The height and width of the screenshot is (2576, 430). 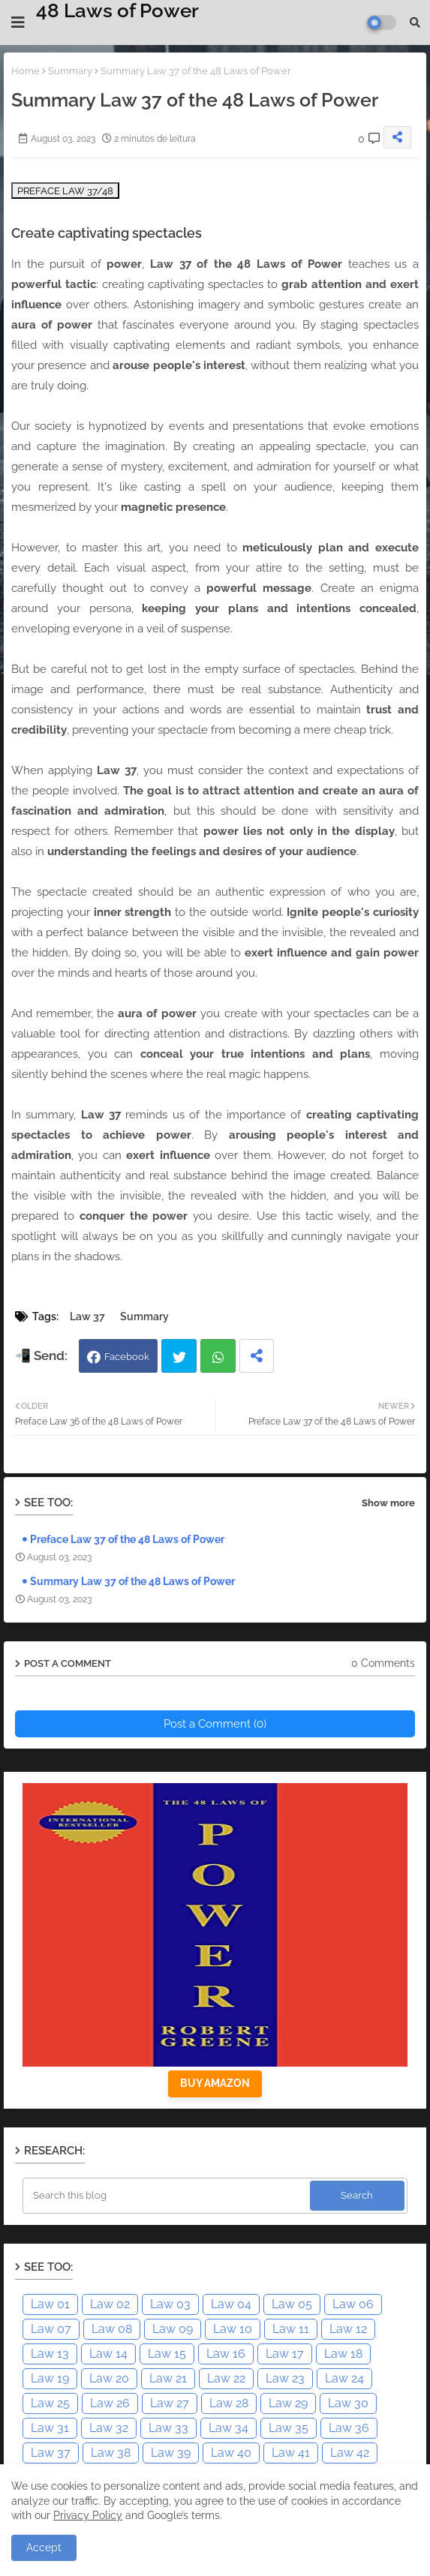 I want to click on Law 12, so click(x=348, y=2329).